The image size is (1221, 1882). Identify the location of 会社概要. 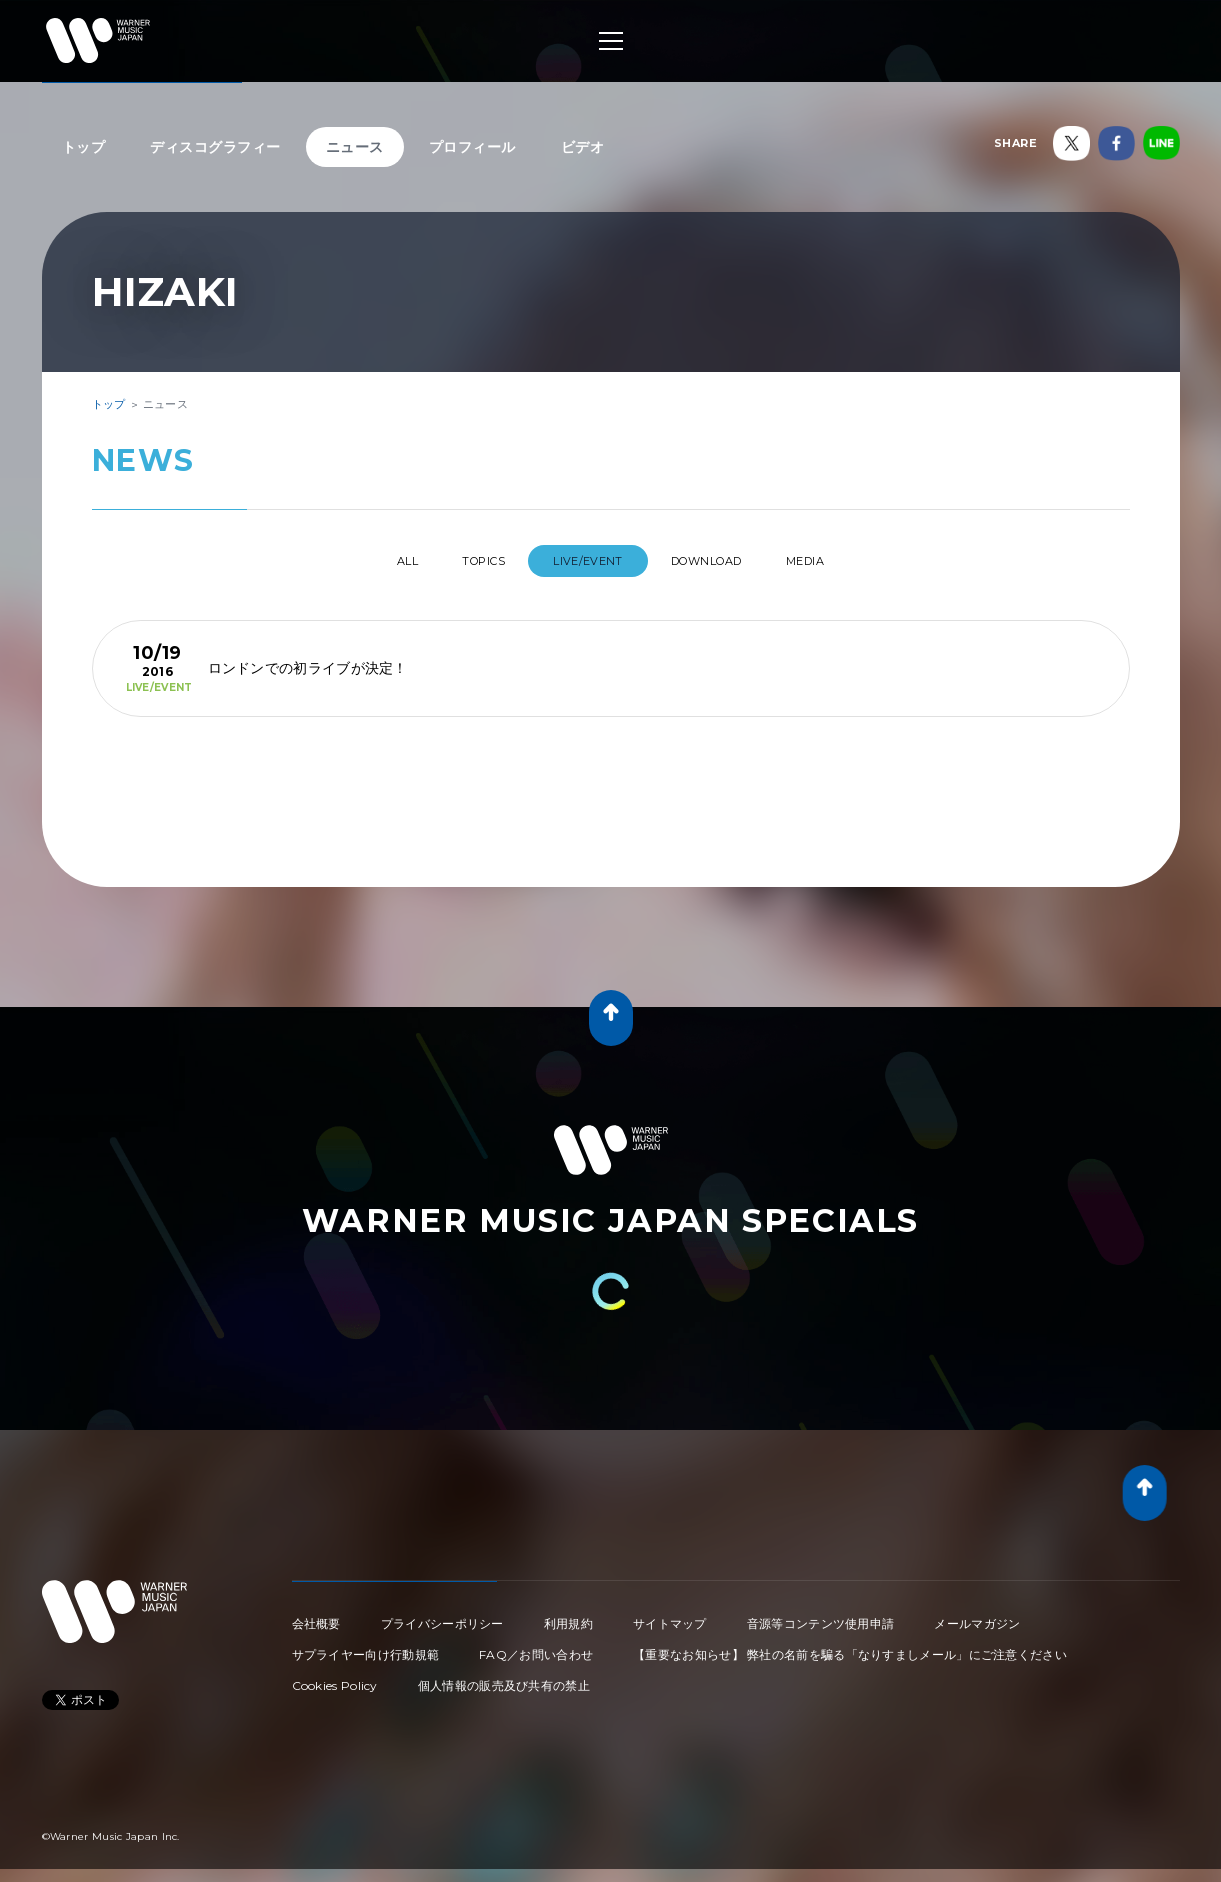
(316, 1615).